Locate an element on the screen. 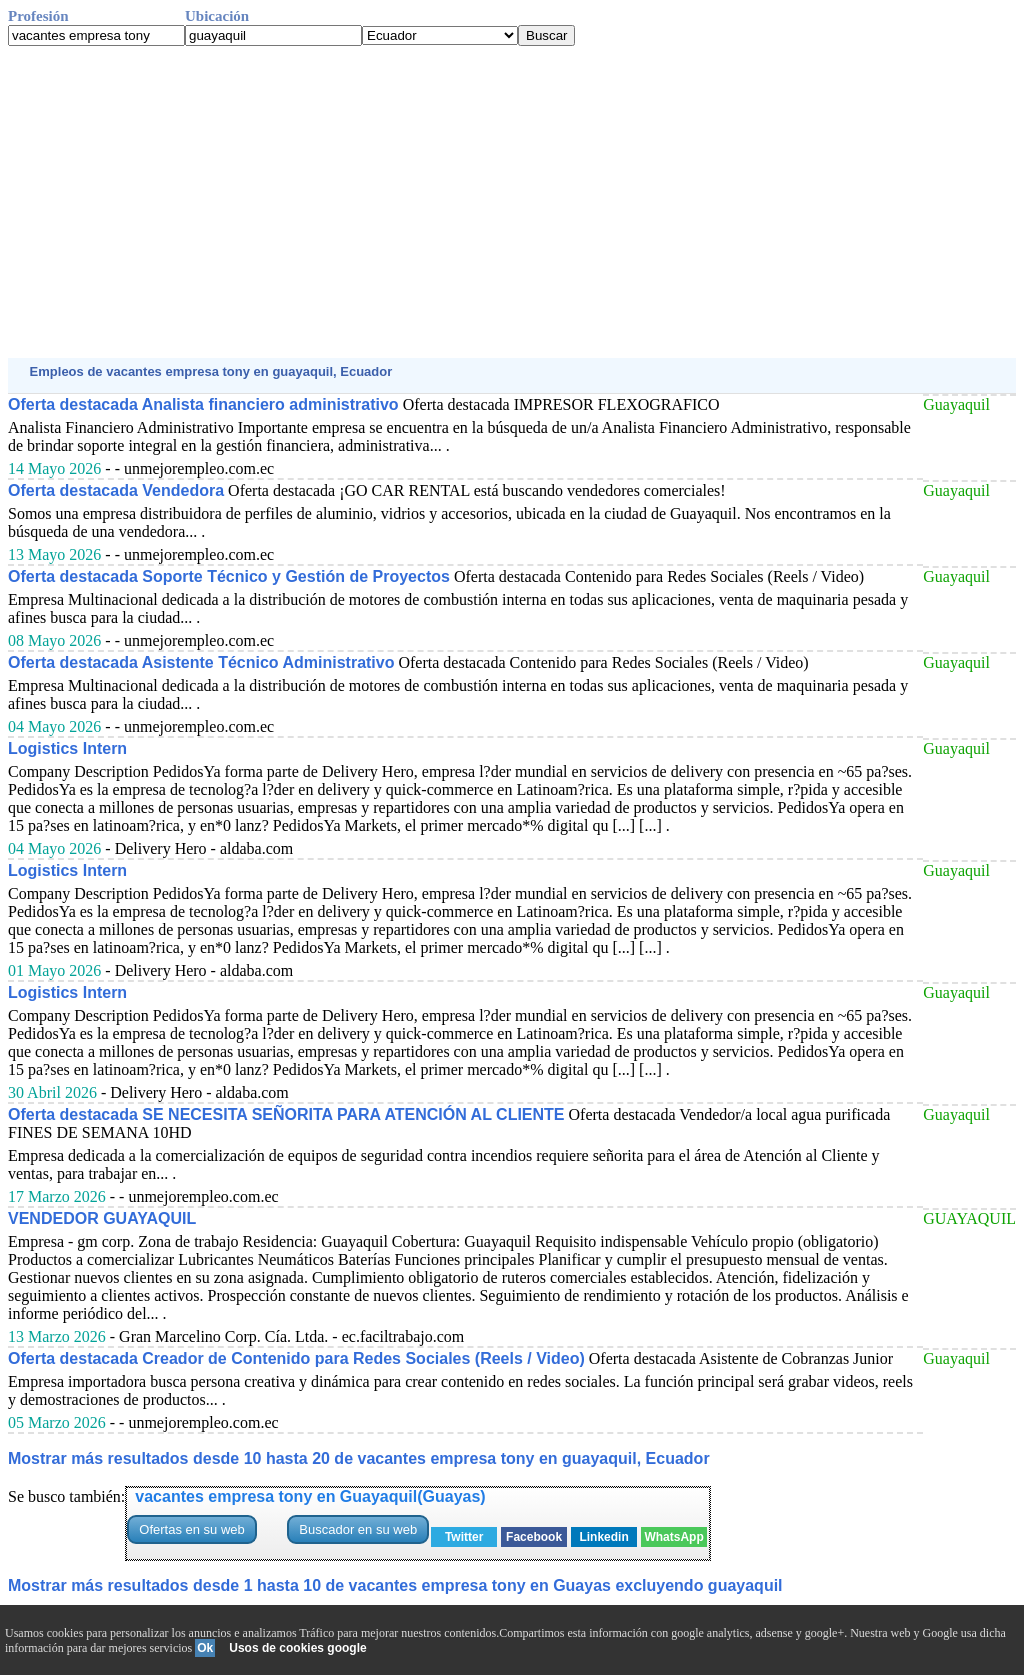  Oferta destacada SE NECESITA SEÑORITA PARA ATENCIÓN AL CLIENTE is located at coordinates (286, 1114).